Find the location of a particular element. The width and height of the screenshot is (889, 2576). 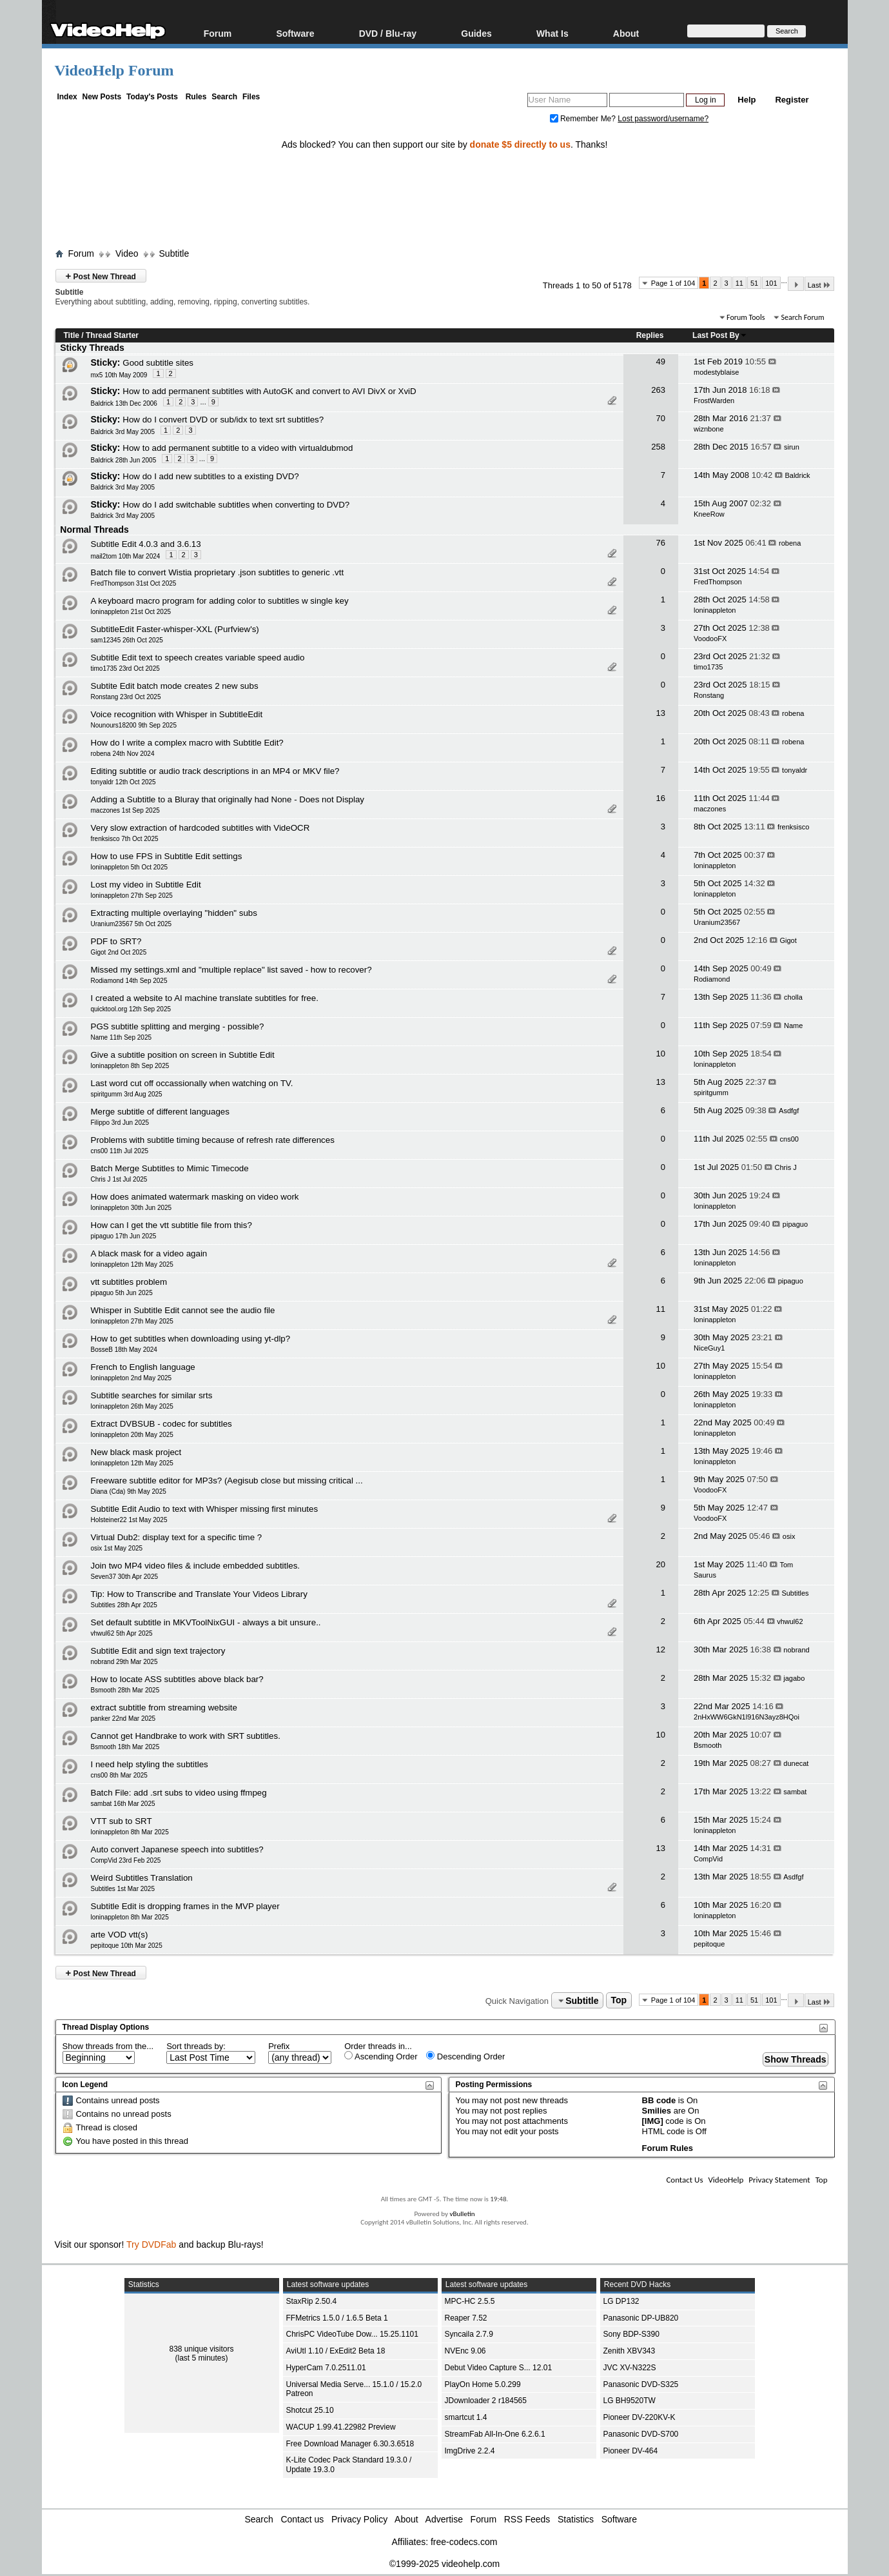

mx5 10th May 2009 is located at coordinates (119, 375).